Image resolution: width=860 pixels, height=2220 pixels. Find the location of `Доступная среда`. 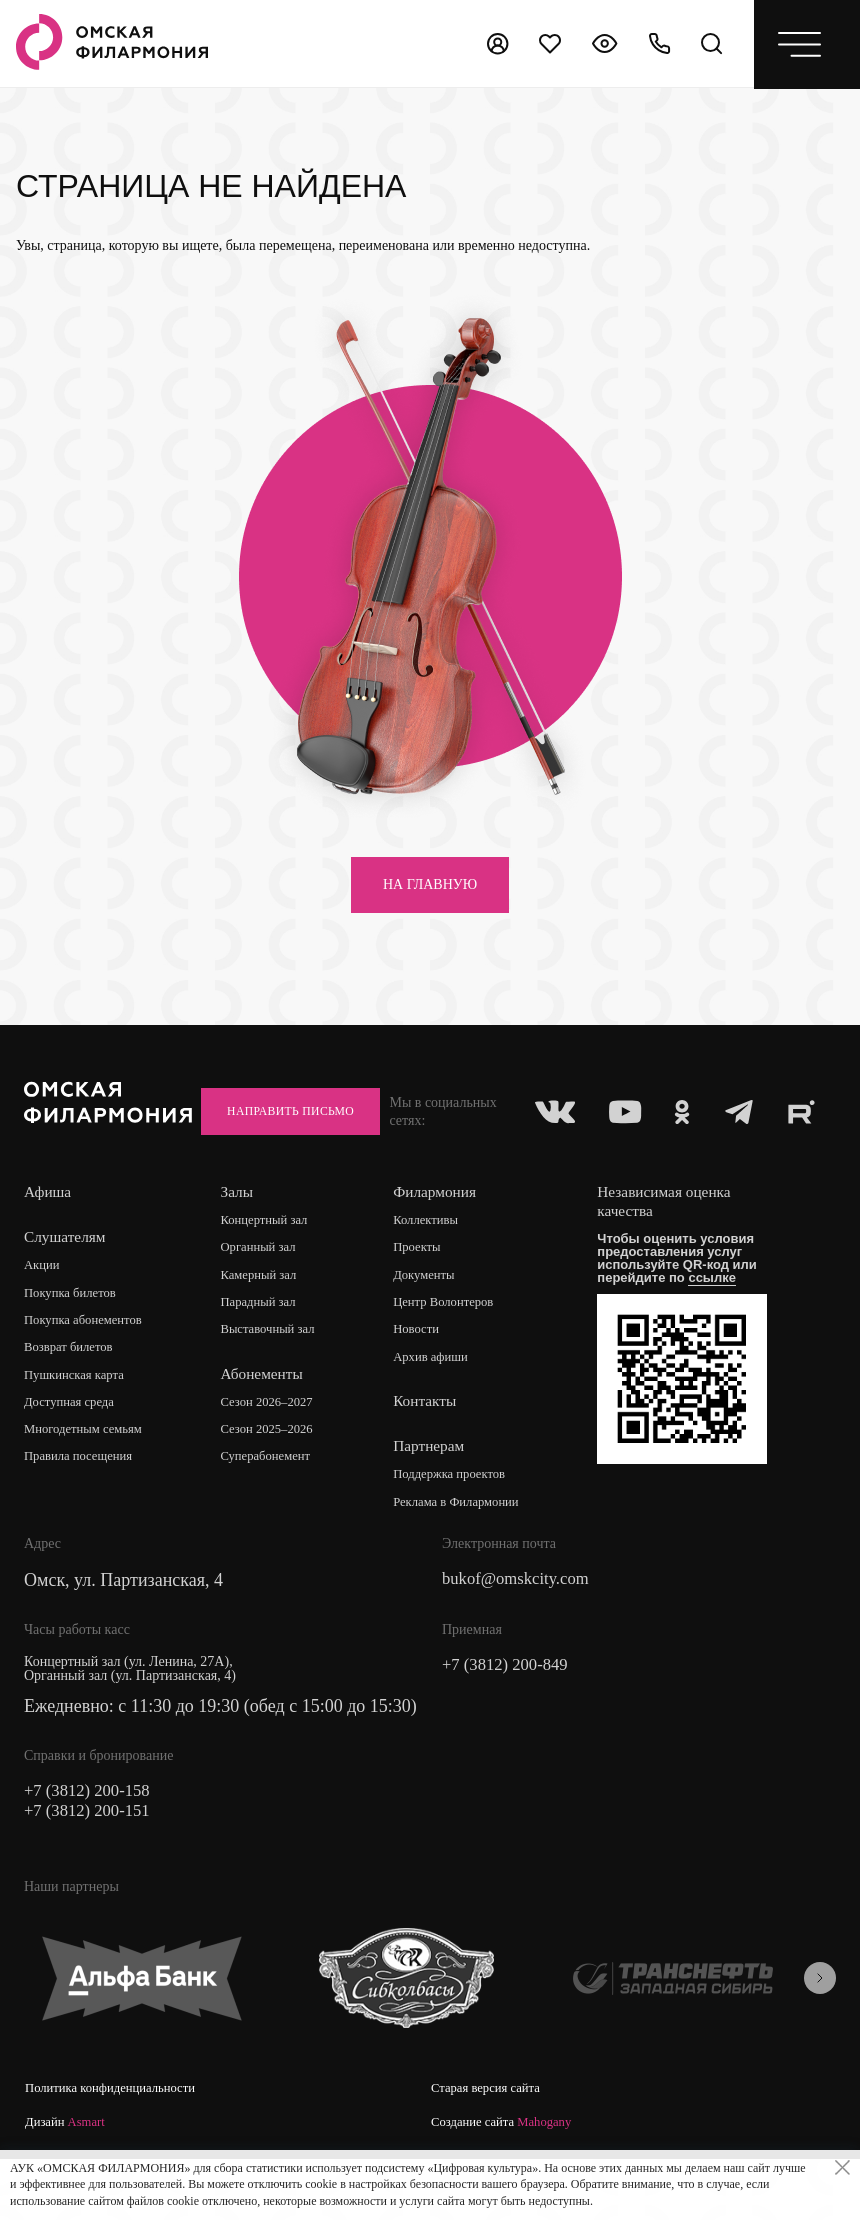

Доступная среда is located at coordinates (74, 1450).